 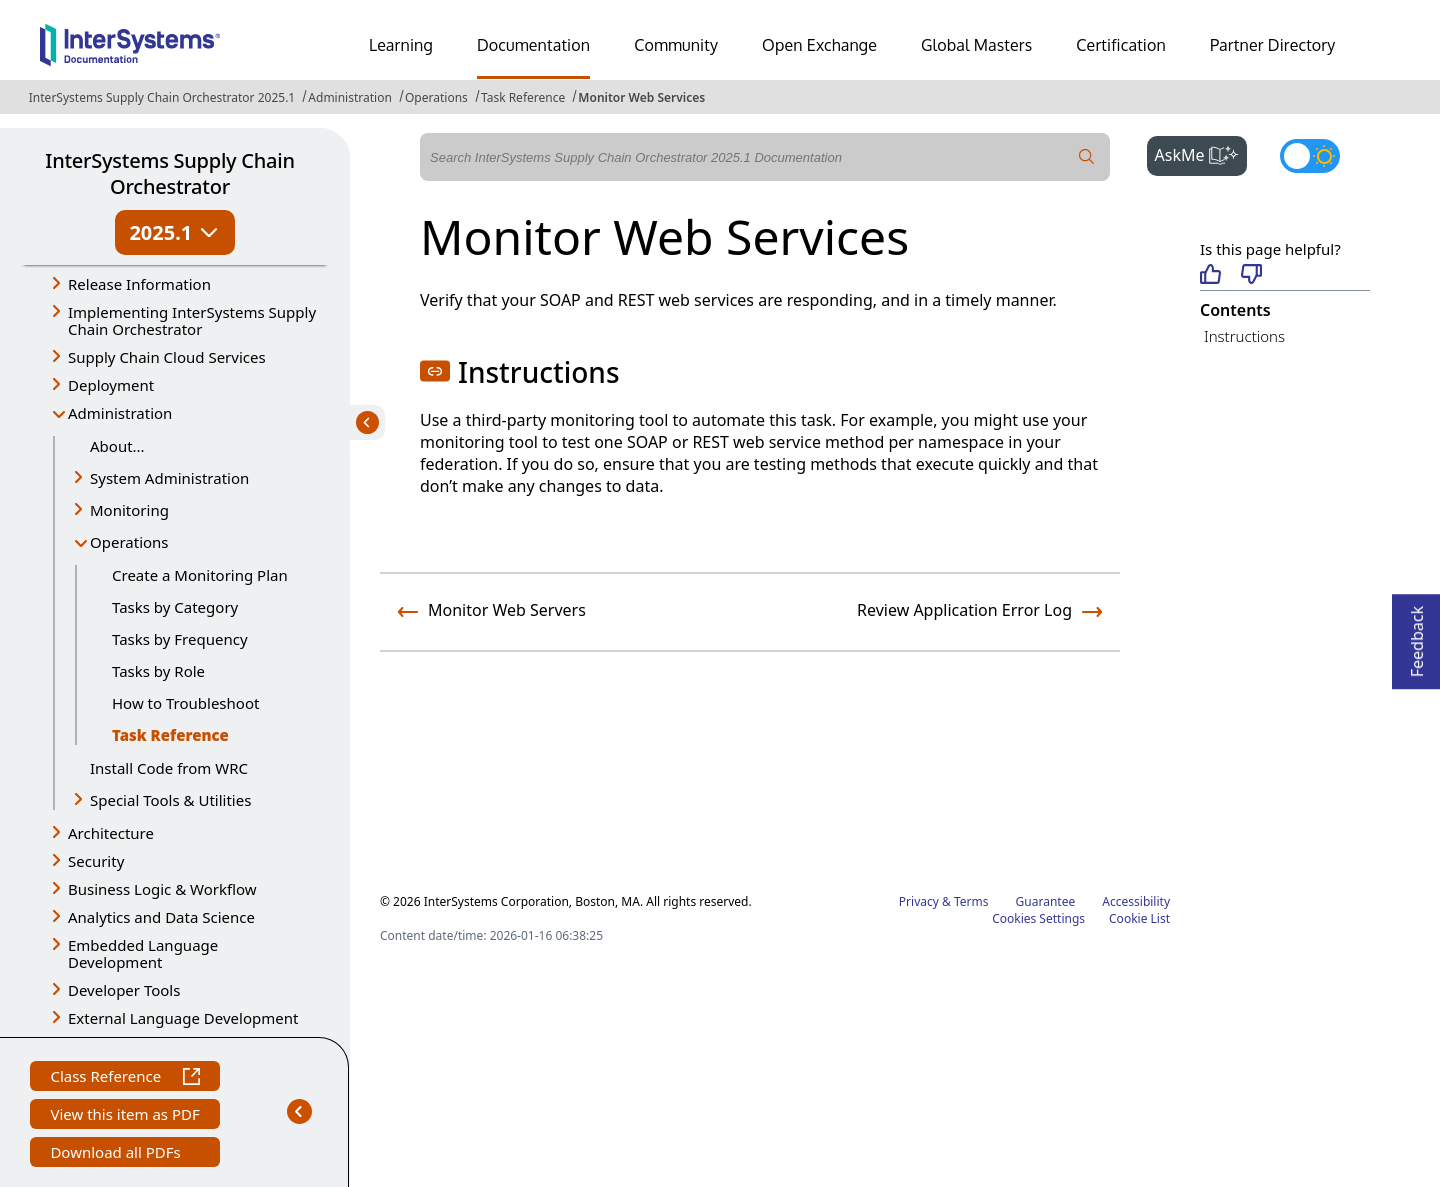 What do you see at coordinates (124, 1078) in the screenshot?
I see `Class Reference` at bounding box center [124, 1078].